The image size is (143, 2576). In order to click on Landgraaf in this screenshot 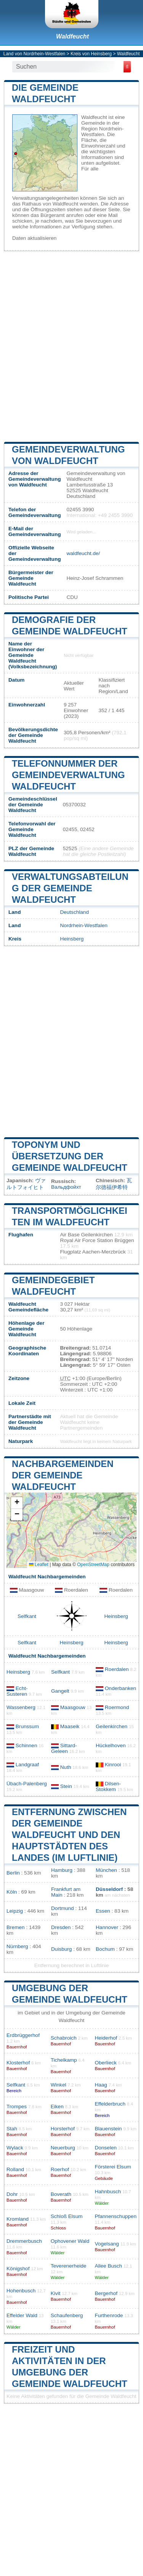, I will do `click(27, 1764)`.